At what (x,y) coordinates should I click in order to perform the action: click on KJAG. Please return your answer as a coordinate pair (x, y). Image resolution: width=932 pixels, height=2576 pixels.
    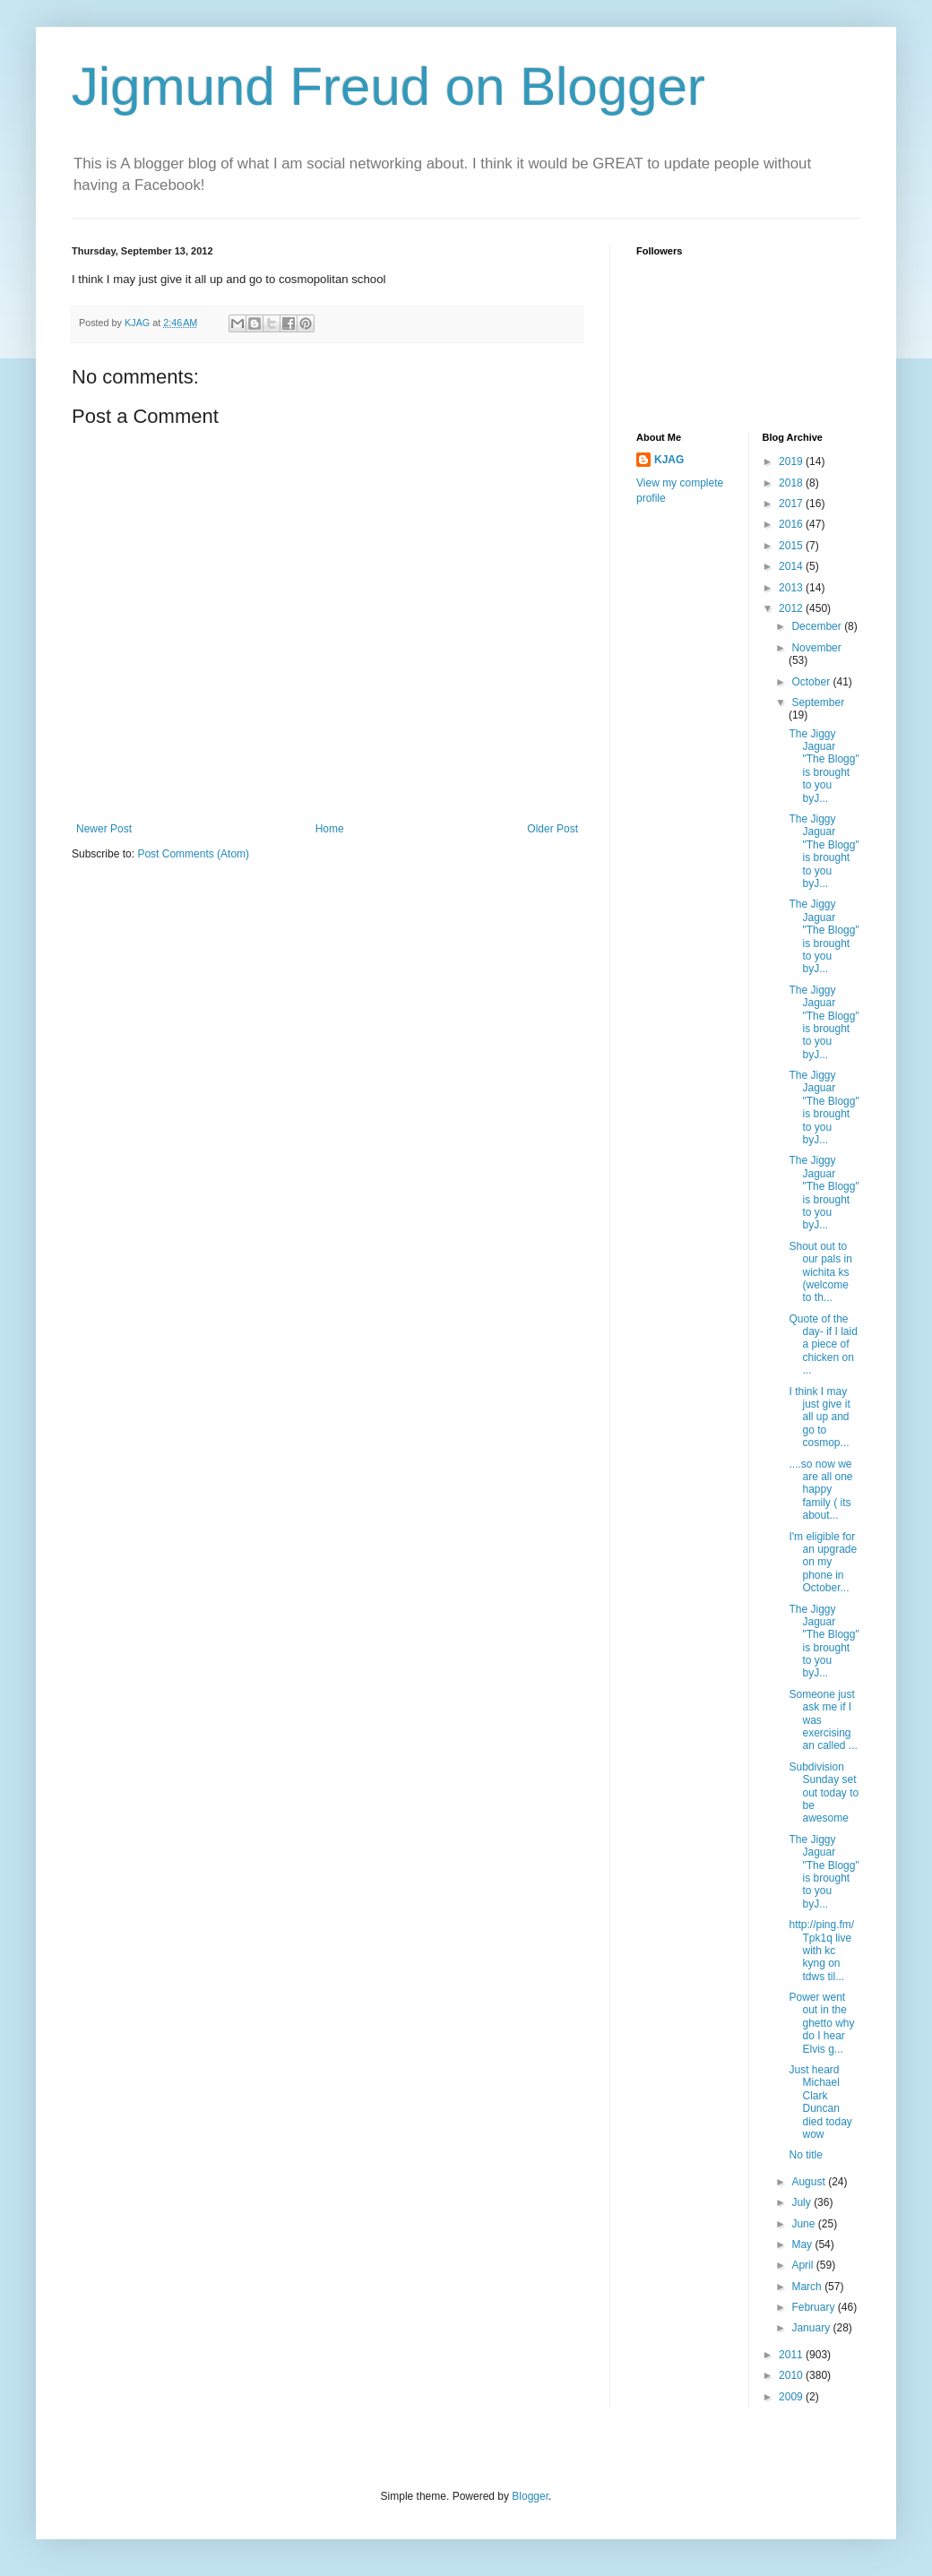
    Looking at the image, I should click on (669, 459).